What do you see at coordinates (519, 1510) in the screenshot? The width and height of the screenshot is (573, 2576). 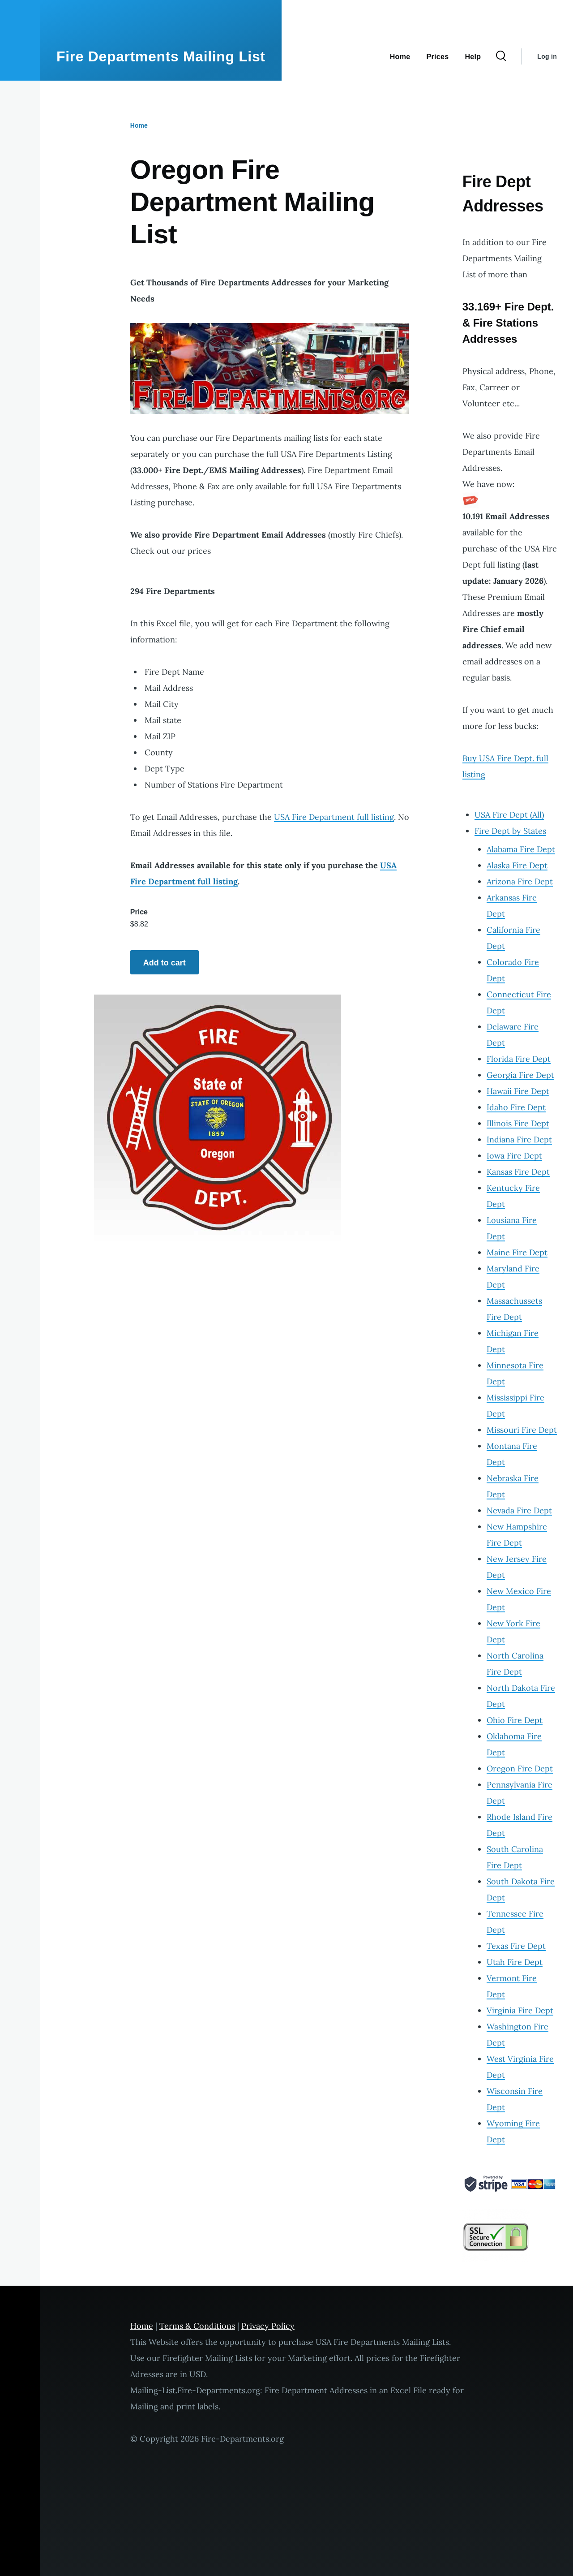 I see `Nevada Fire Dept` at bounding box center [519, 1510].